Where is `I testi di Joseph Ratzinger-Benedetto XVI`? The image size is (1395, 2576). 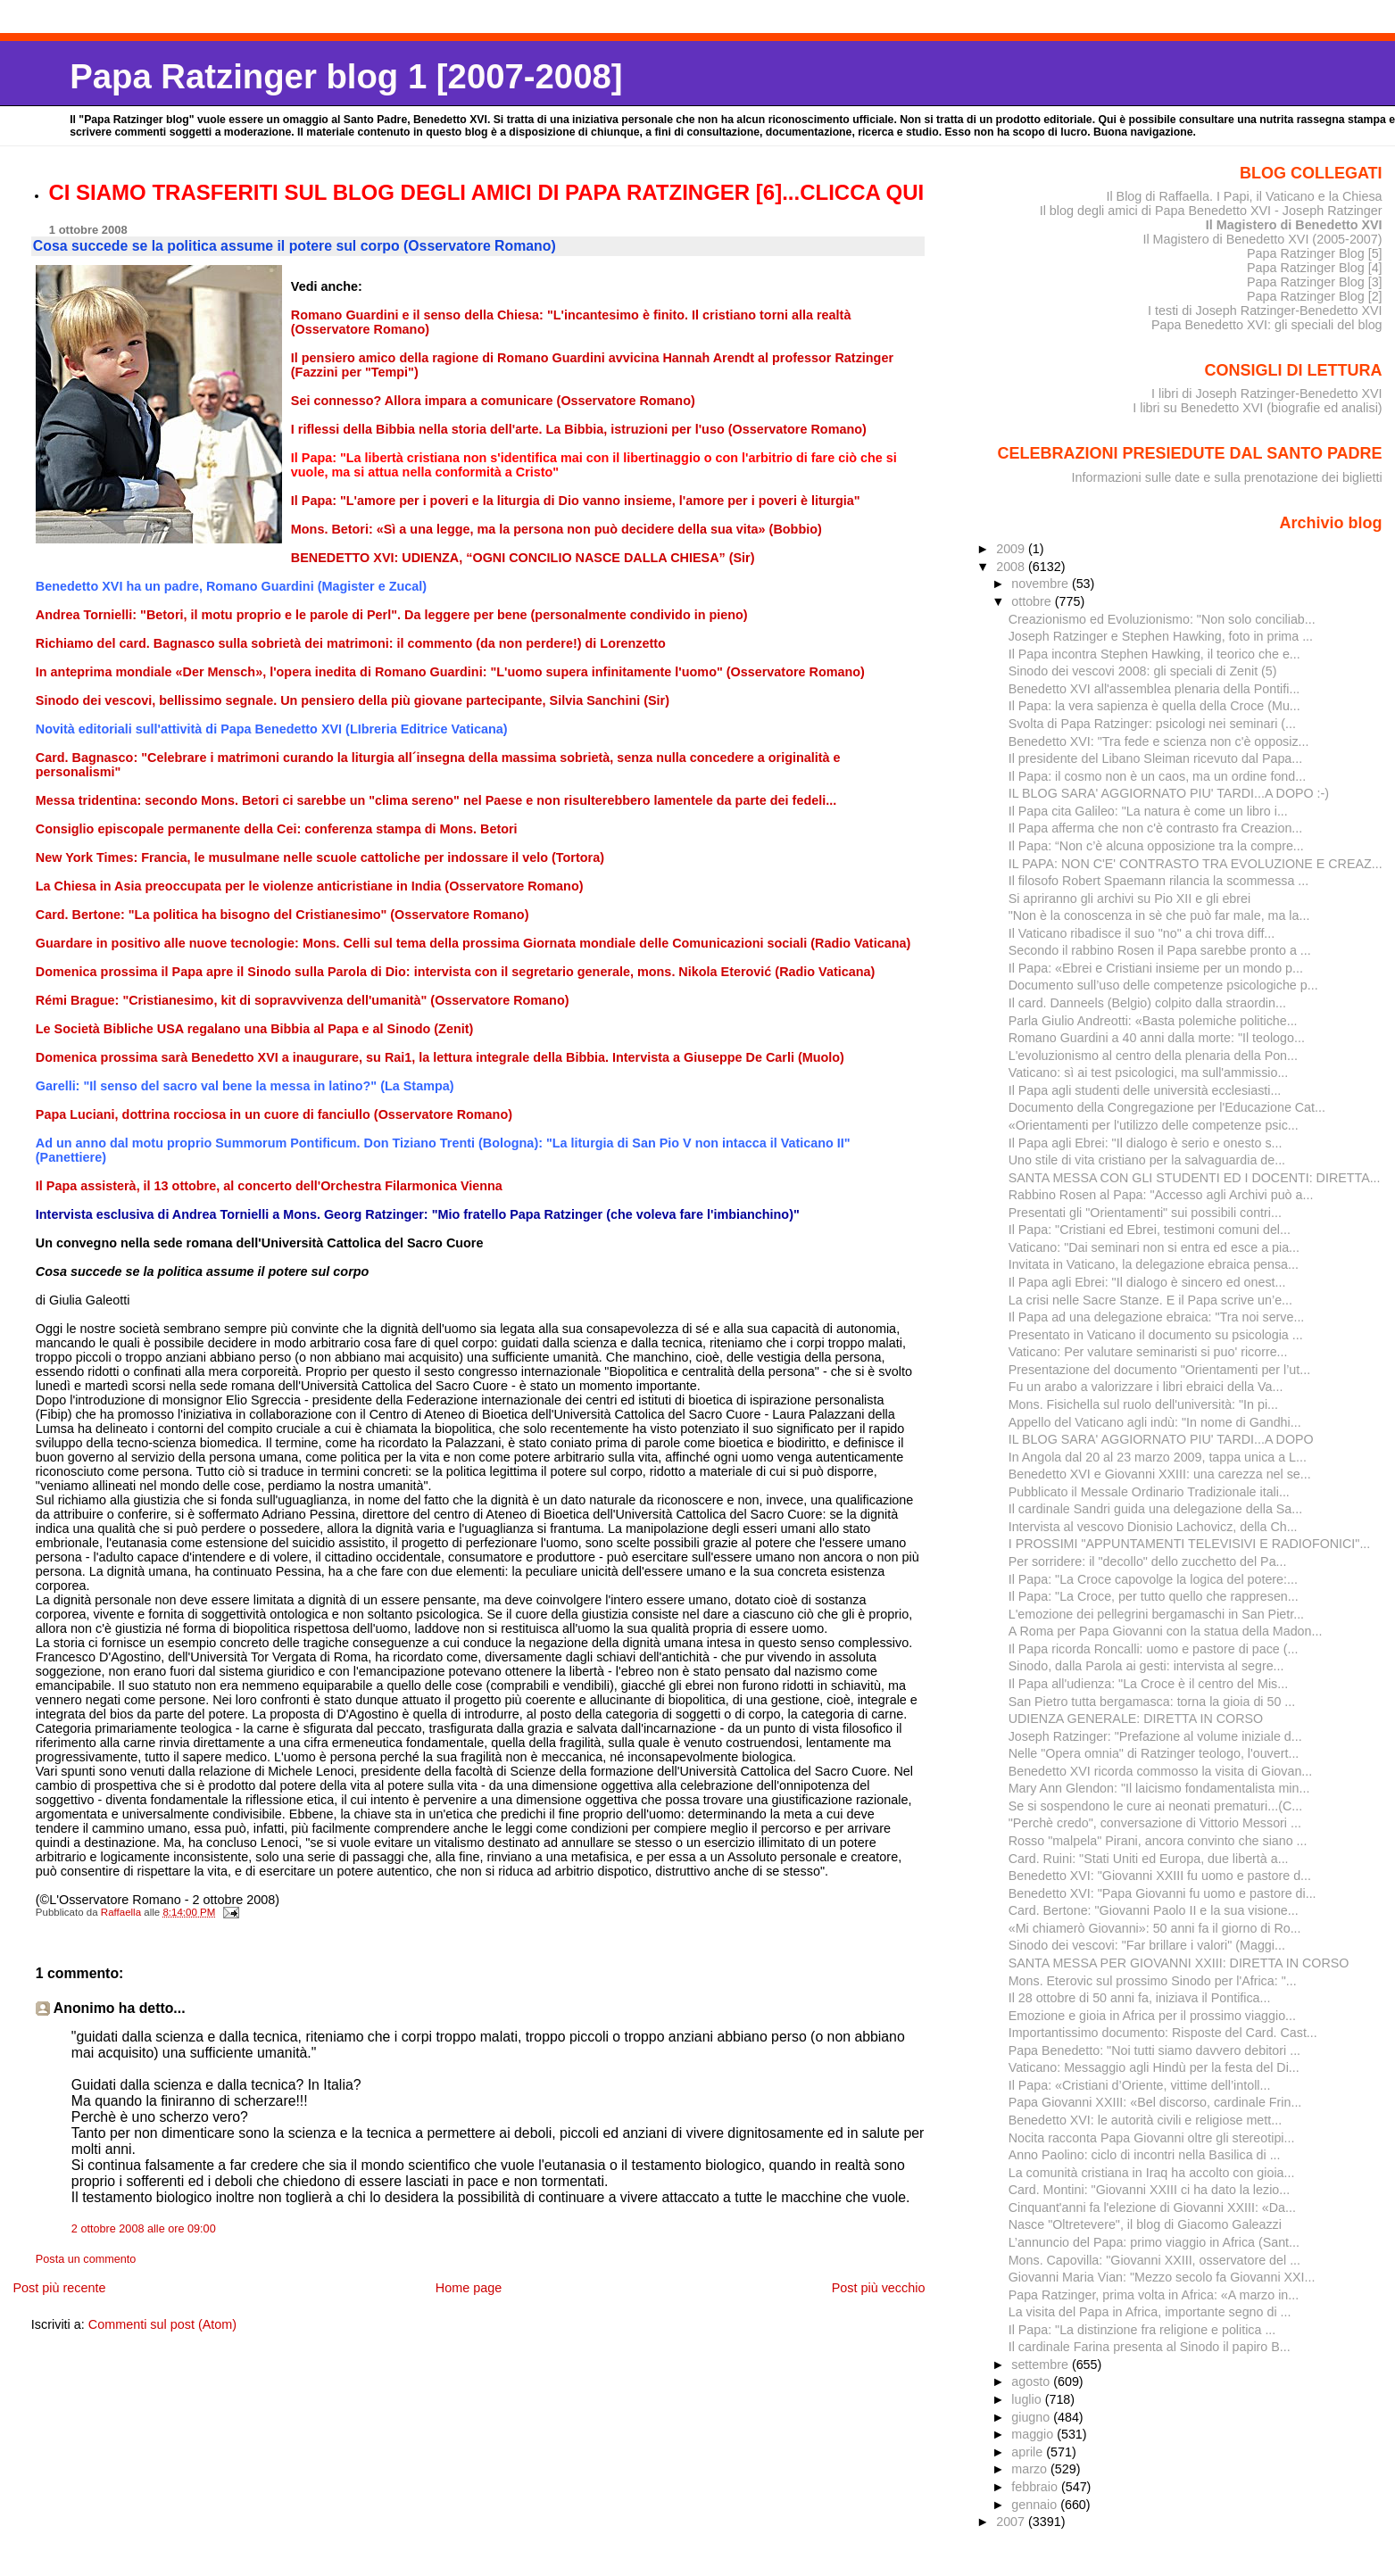
I testi di Joseph Ratzinger-Benedetto XVI is located at coordinates (1265, 310).